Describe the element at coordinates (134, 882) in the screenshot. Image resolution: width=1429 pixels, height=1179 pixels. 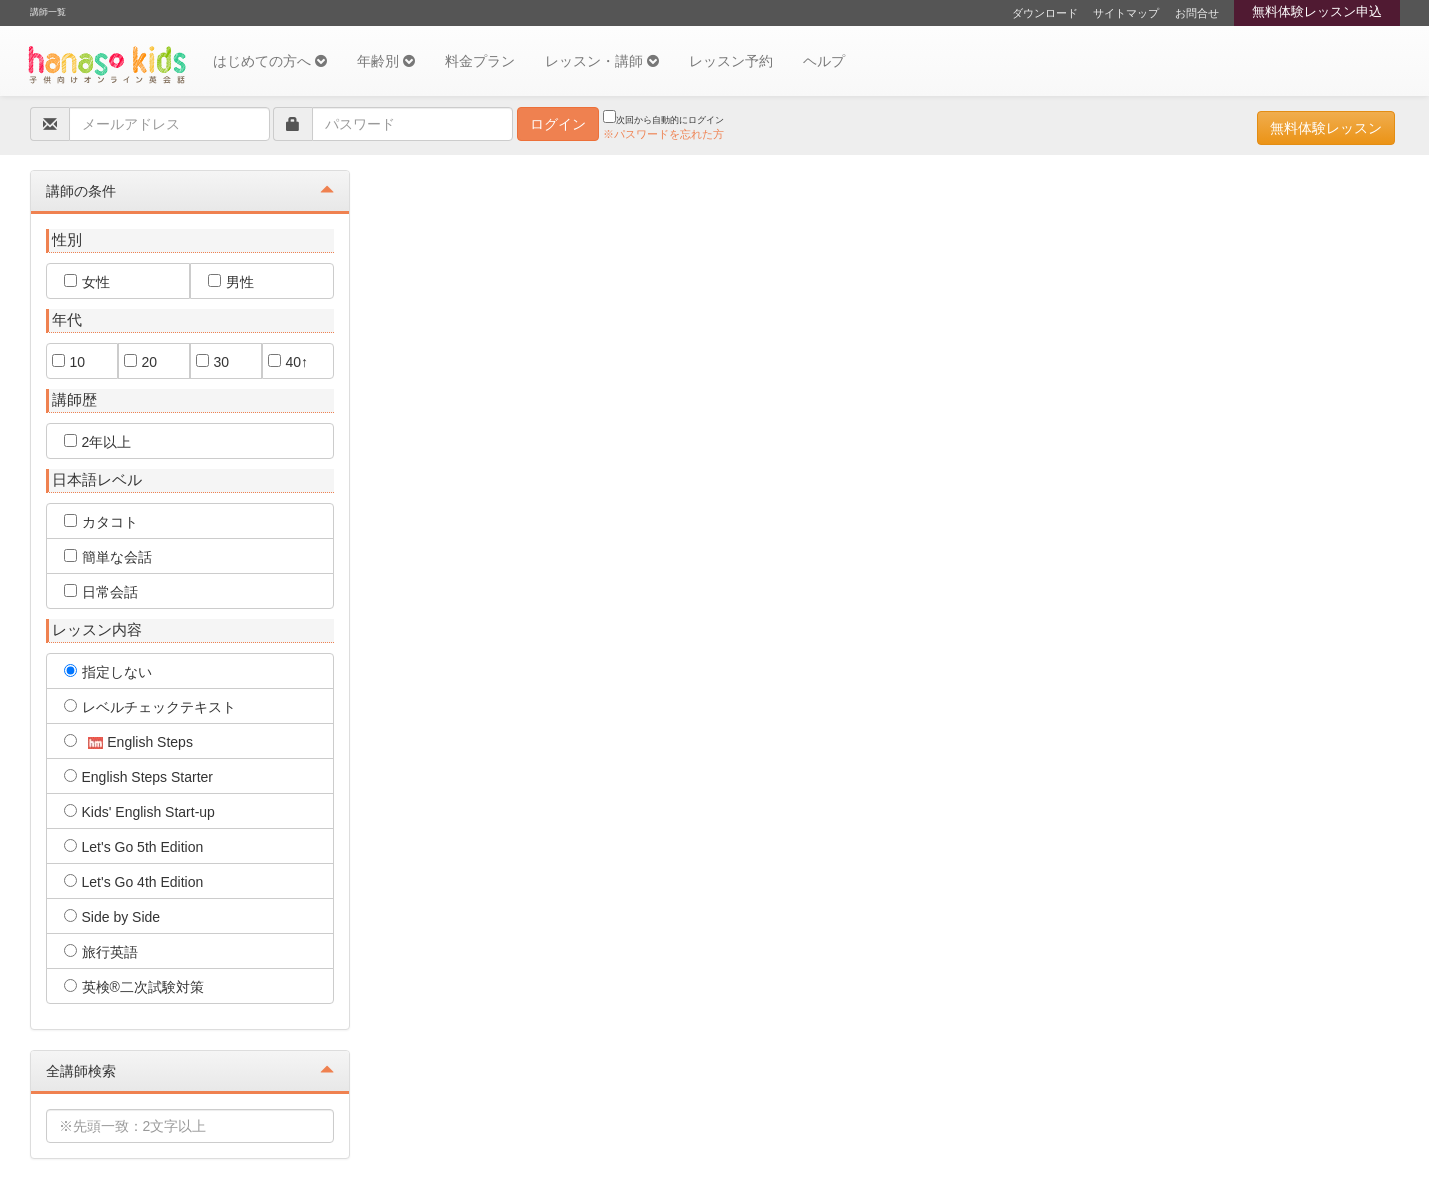
I see `Let's Go 4th Edition` at that location.